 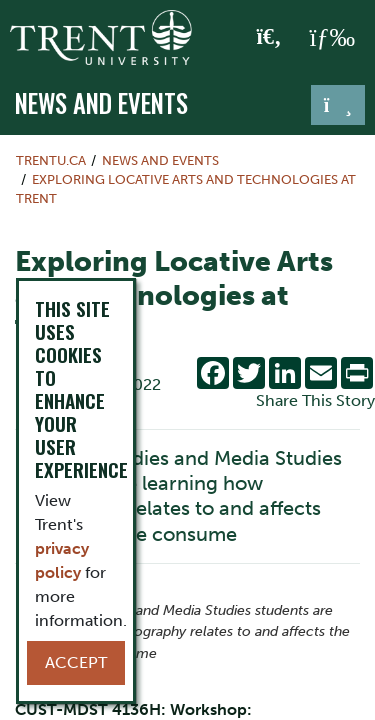 I want to click on Accept, so click(x=76, y=662).